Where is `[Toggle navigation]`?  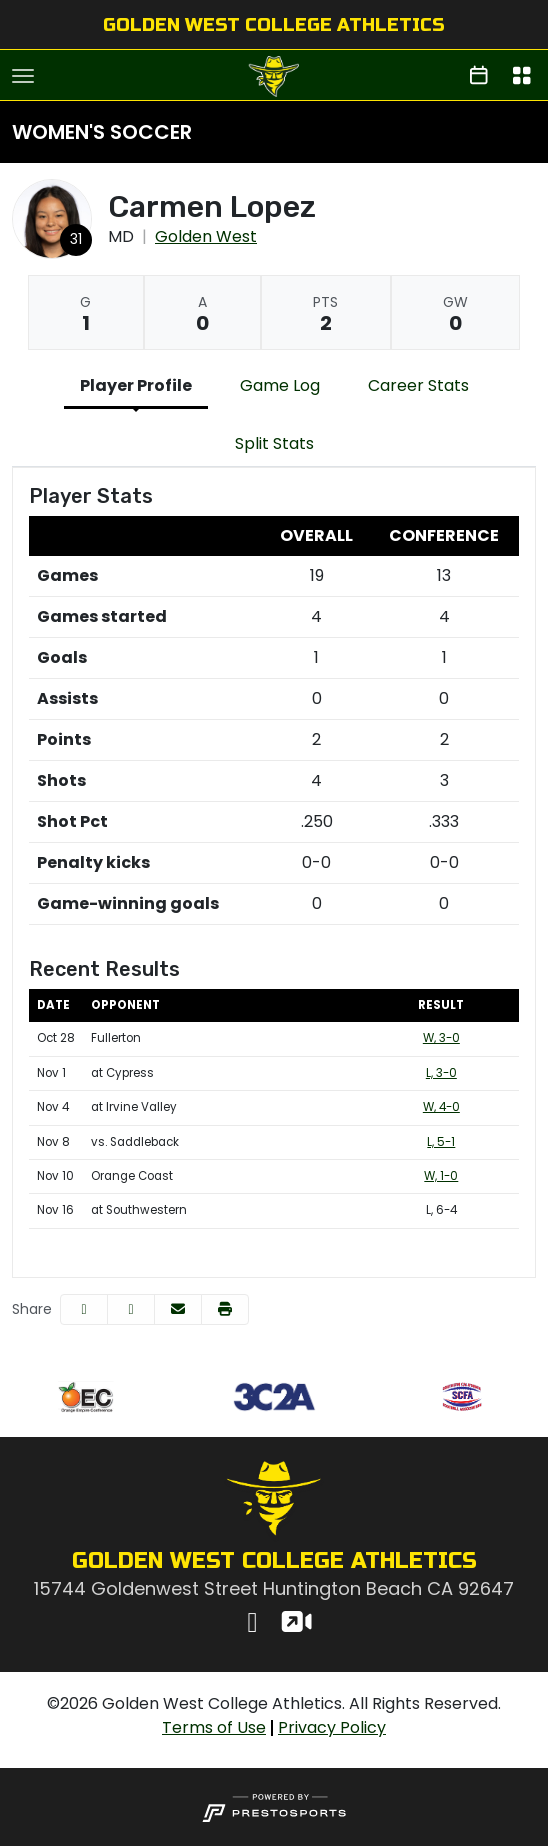 [Toggle navigation] is located at coordinates (23, 76).